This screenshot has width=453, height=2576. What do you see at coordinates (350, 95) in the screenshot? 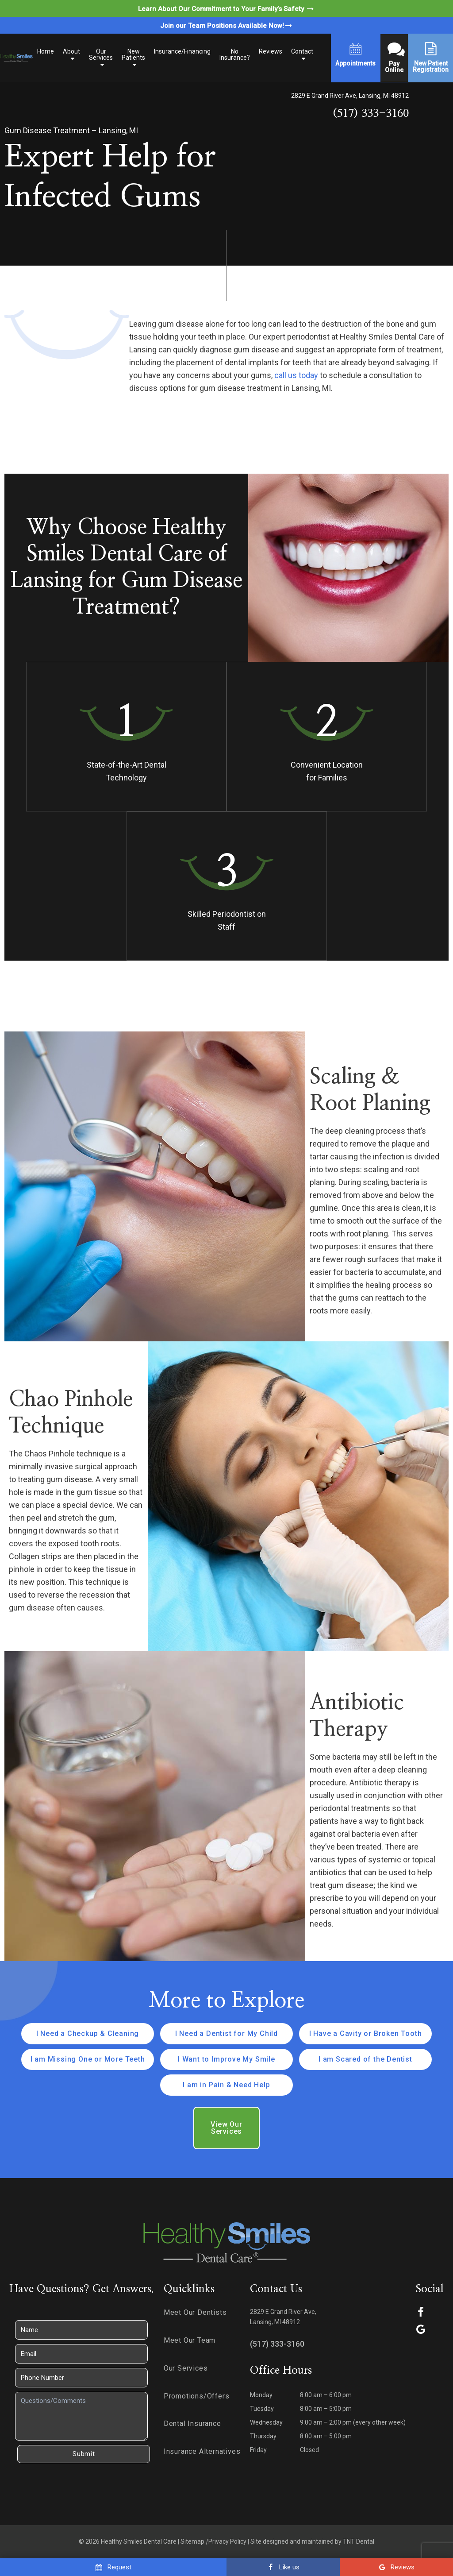
I see `2829 E Grand River Ave, Lansing, MI 48912` at bounding box center [350, 95].